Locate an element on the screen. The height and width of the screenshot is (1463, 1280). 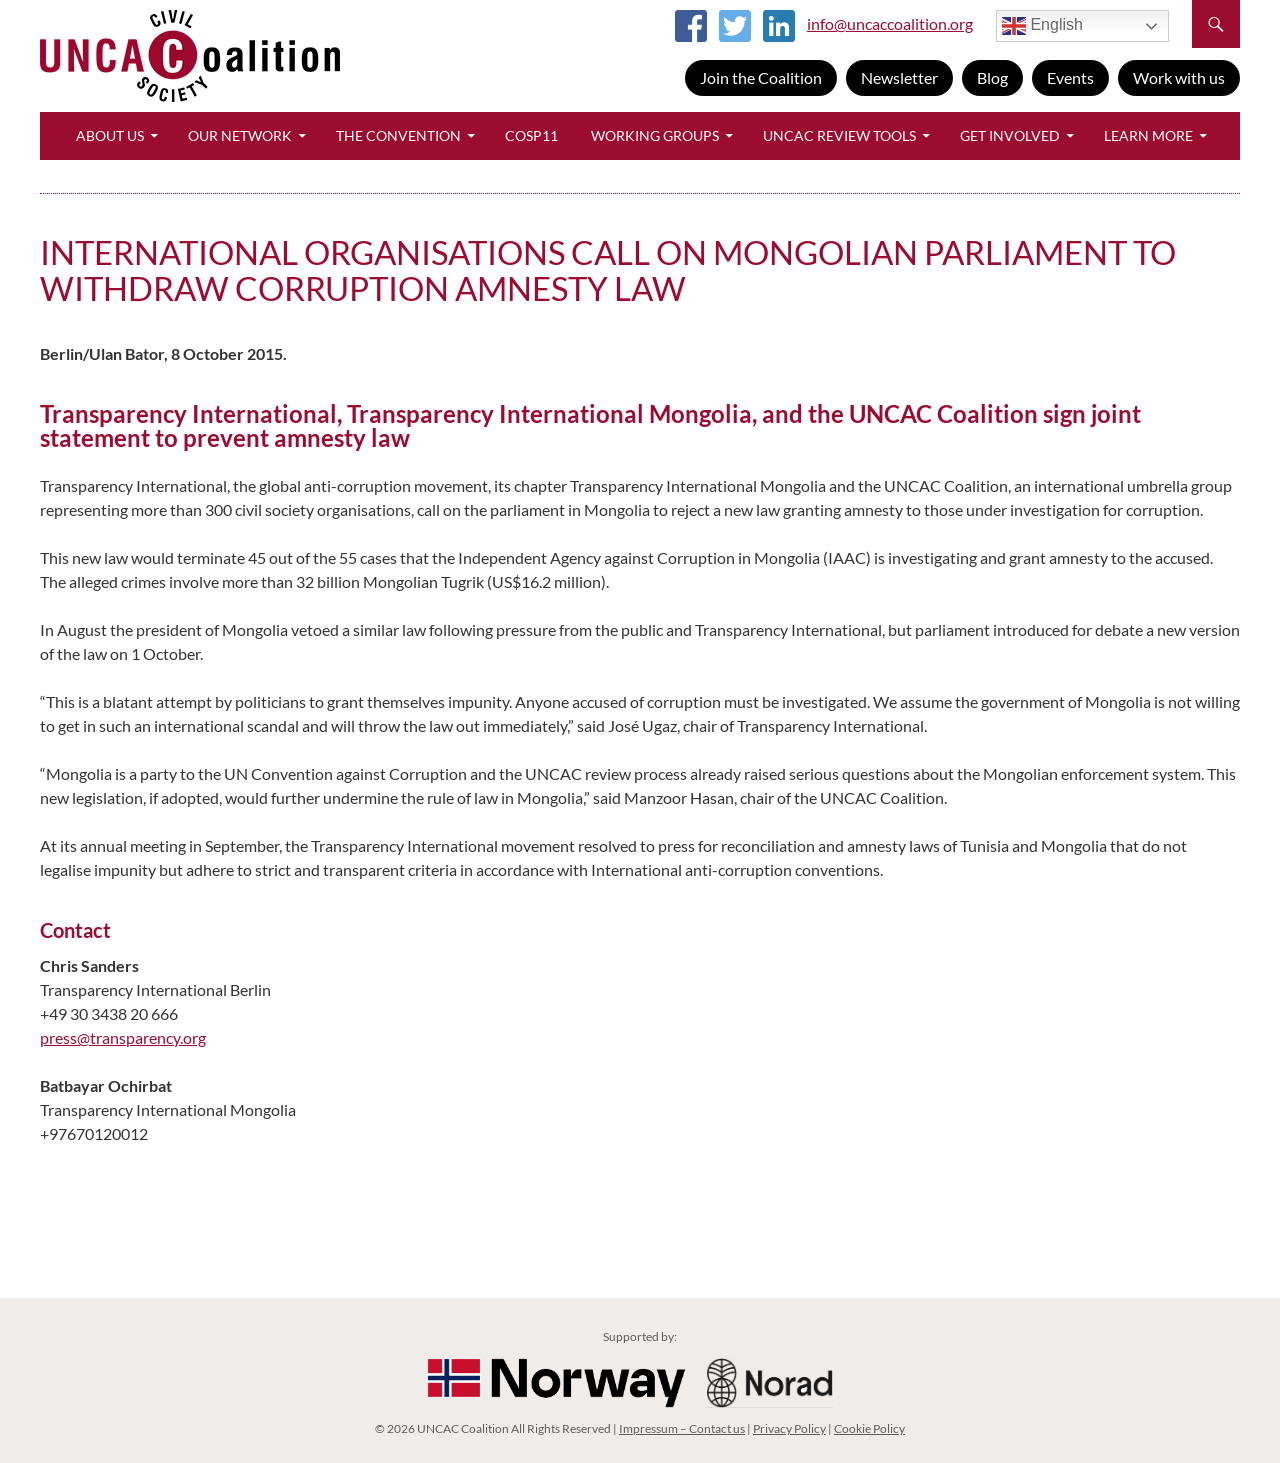
Working Groups is located at coordinates (655, 135).